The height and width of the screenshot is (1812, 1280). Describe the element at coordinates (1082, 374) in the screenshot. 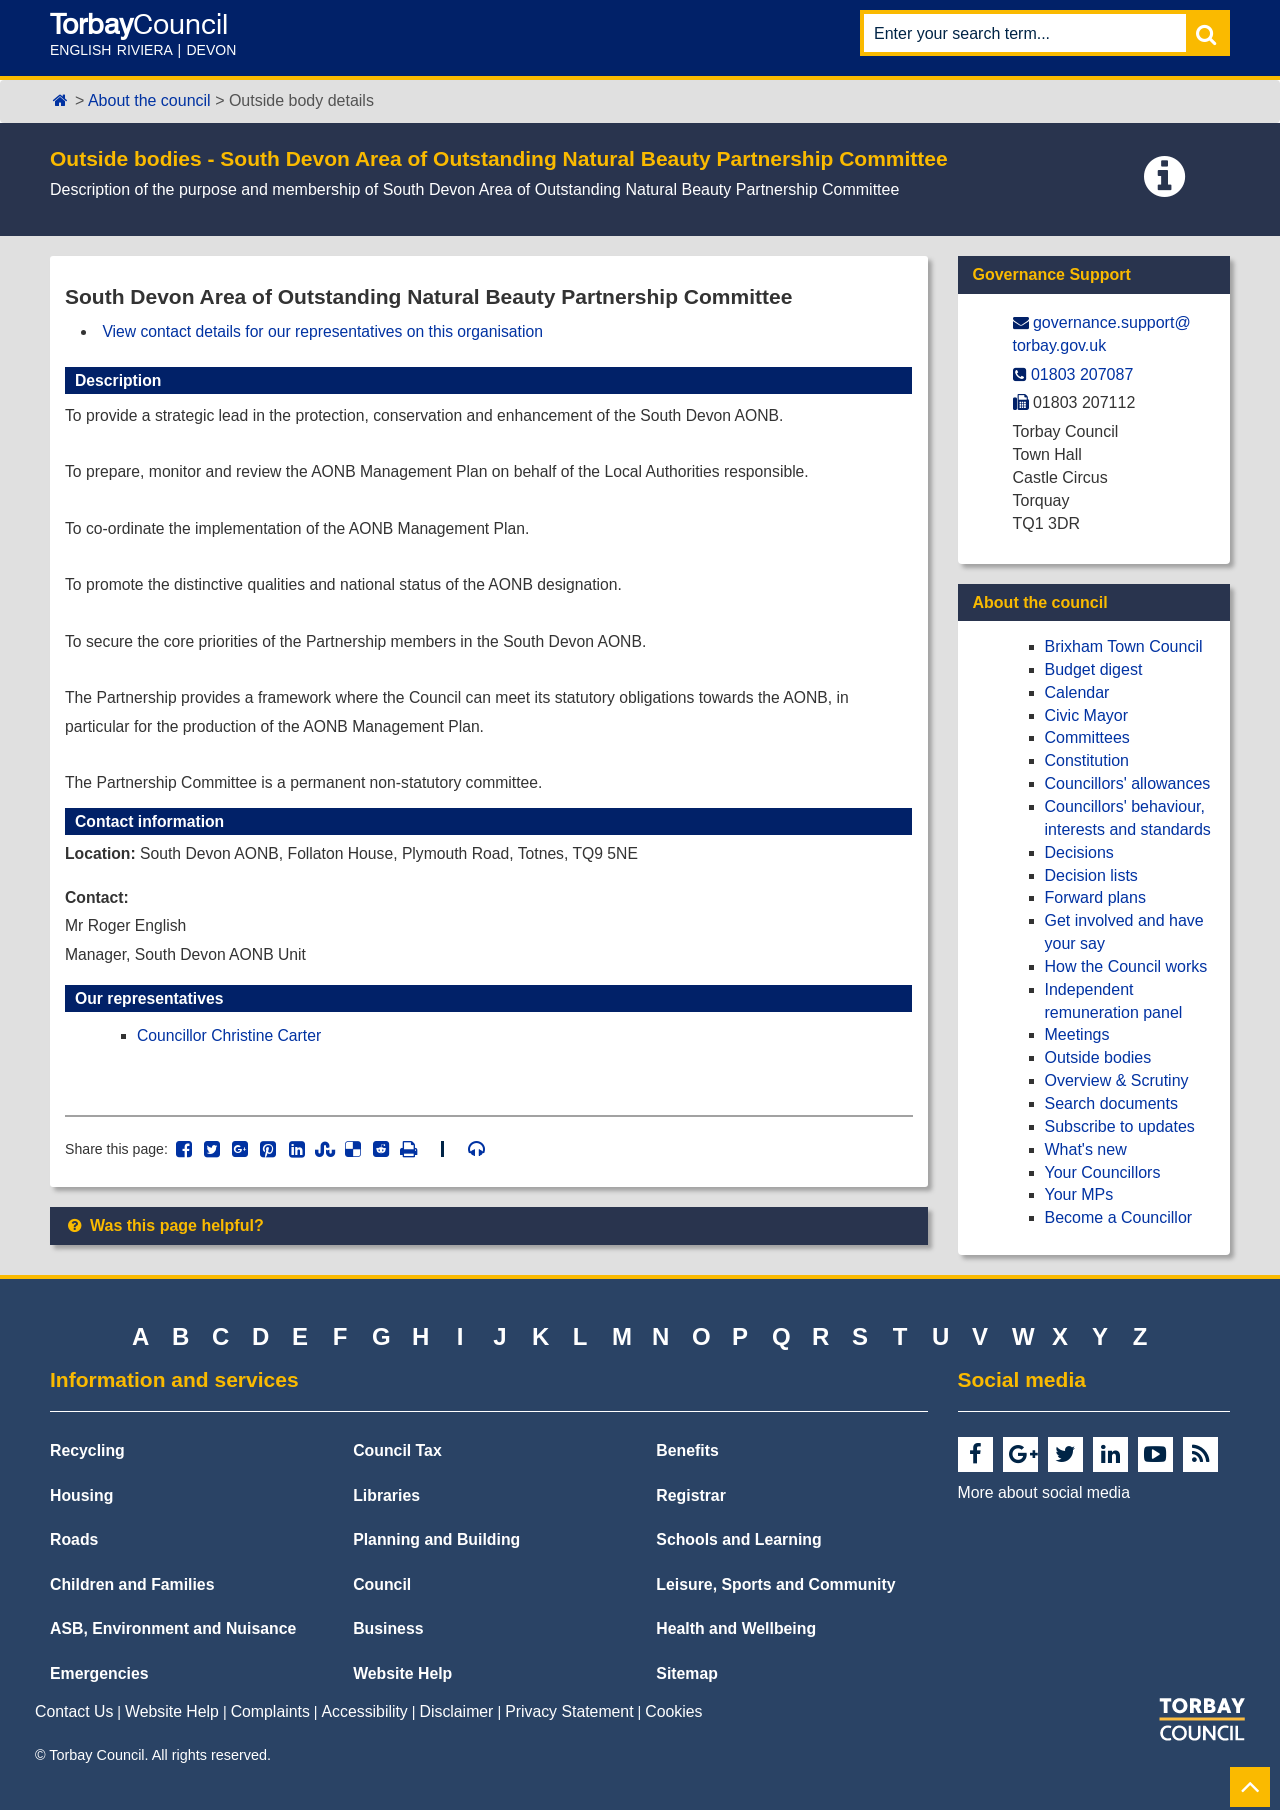

I see `01803 207087` at that location.